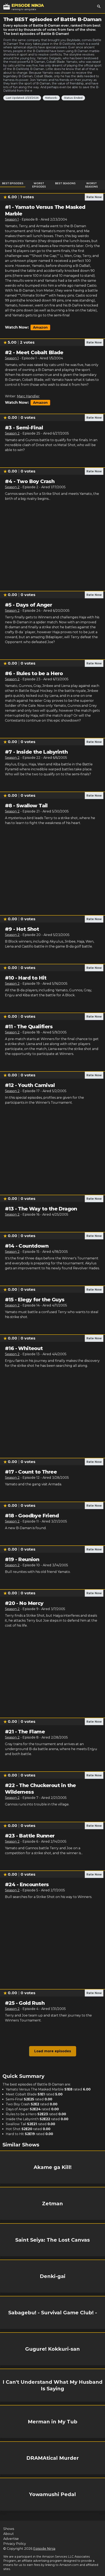 The image size is (105, 2576). What do you see at coordinates (8, 2534) in the screenshot?
I see `About` at bounding box center [8, 2534].